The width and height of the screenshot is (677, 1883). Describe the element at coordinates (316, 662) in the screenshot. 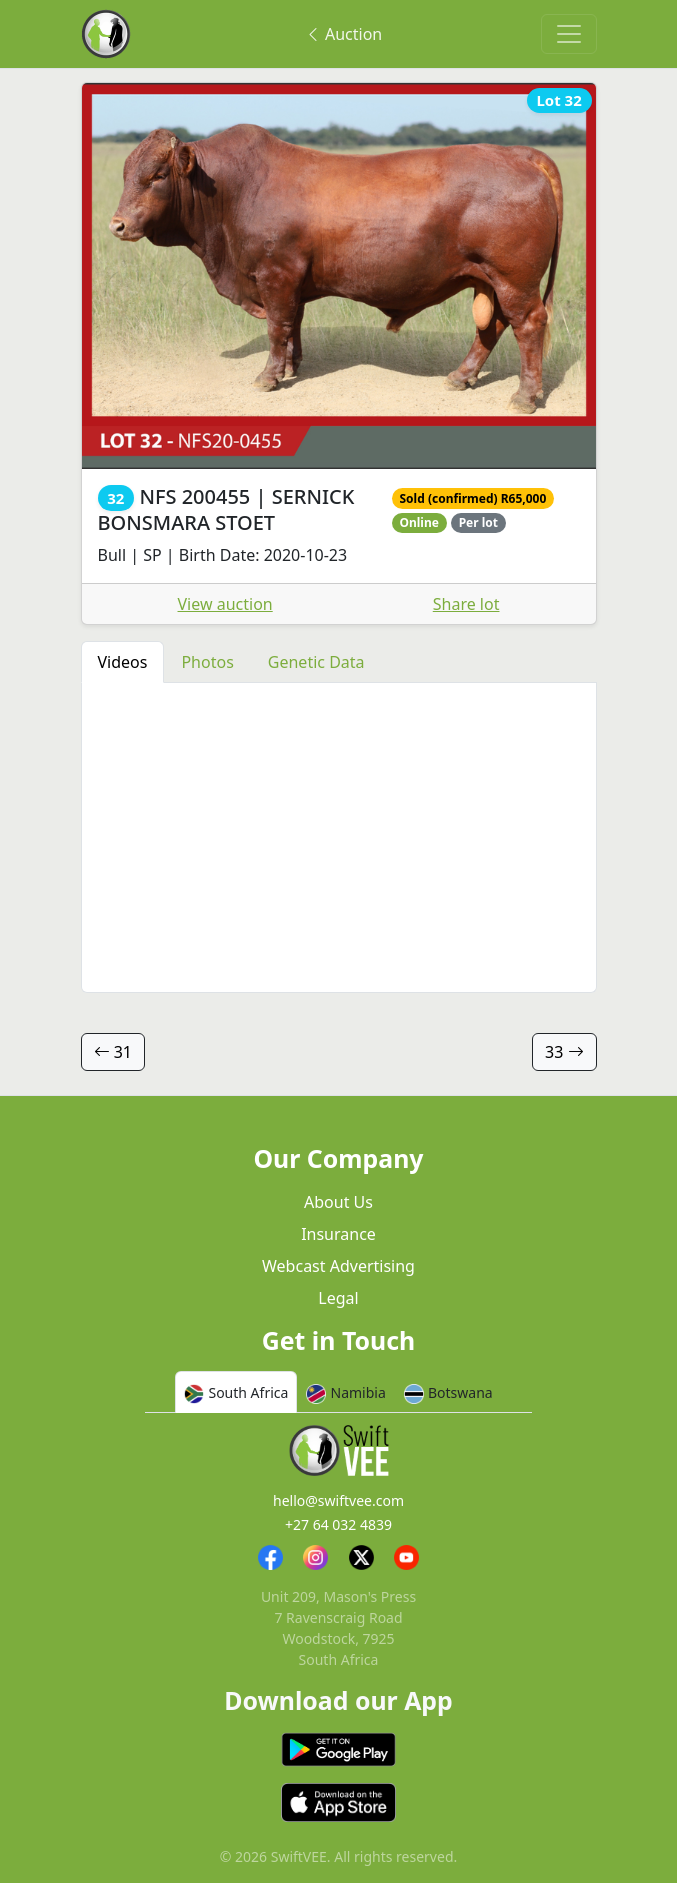

I see `Genetic Data` at that location.